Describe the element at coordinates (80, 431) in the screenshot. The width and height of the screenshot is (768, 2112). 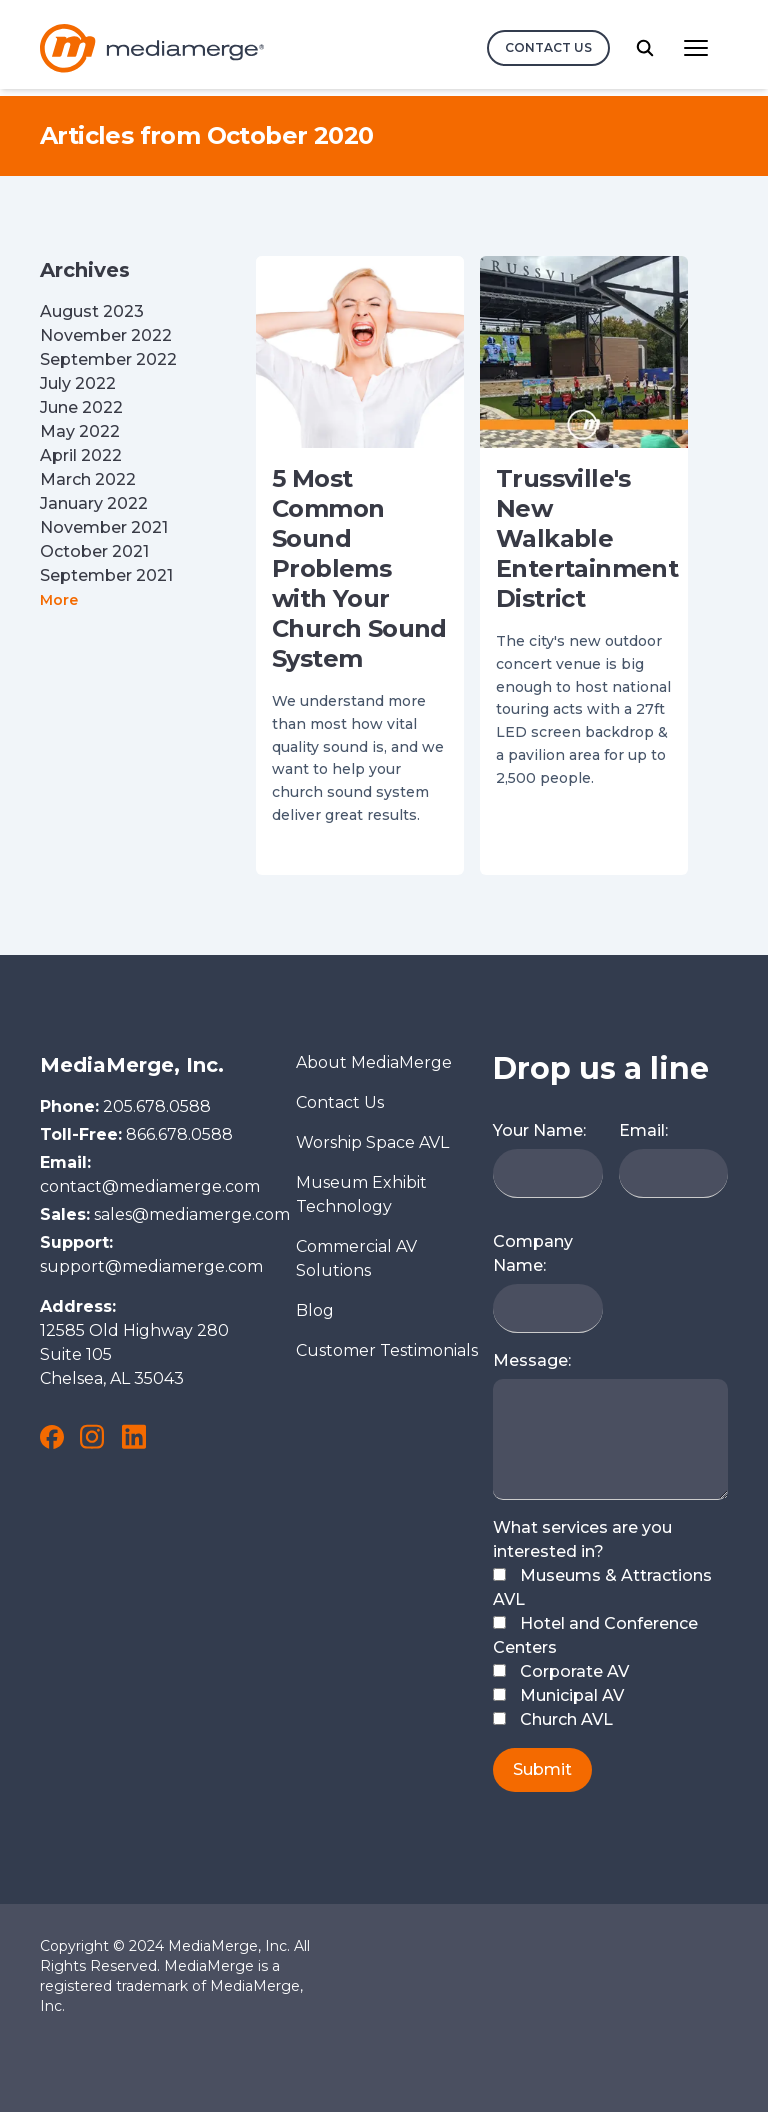
I see `May 2022` at that location.